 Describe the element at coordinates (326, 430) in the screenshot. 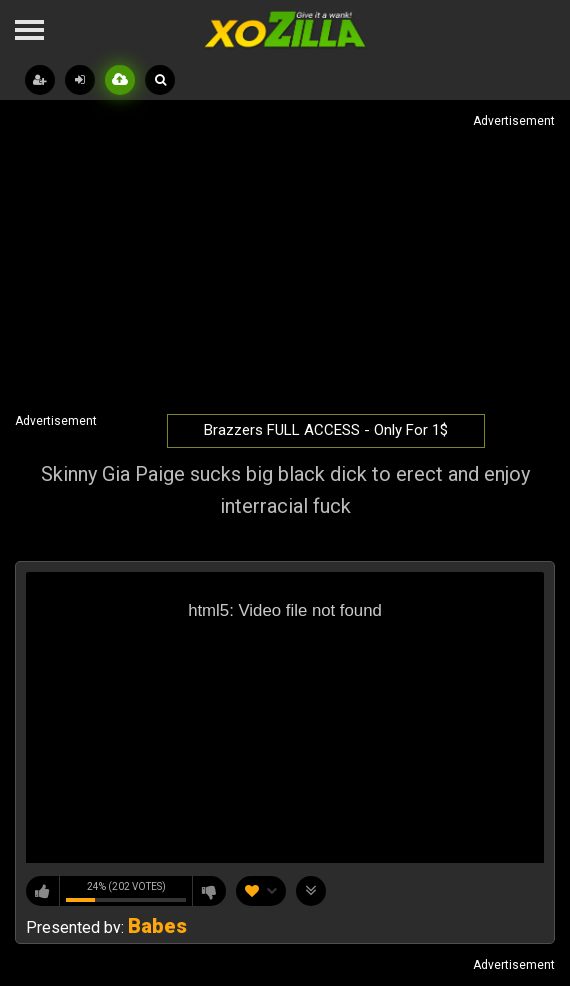

I see `Brazzers FULL ACCESS - Only For 1$` at that location.